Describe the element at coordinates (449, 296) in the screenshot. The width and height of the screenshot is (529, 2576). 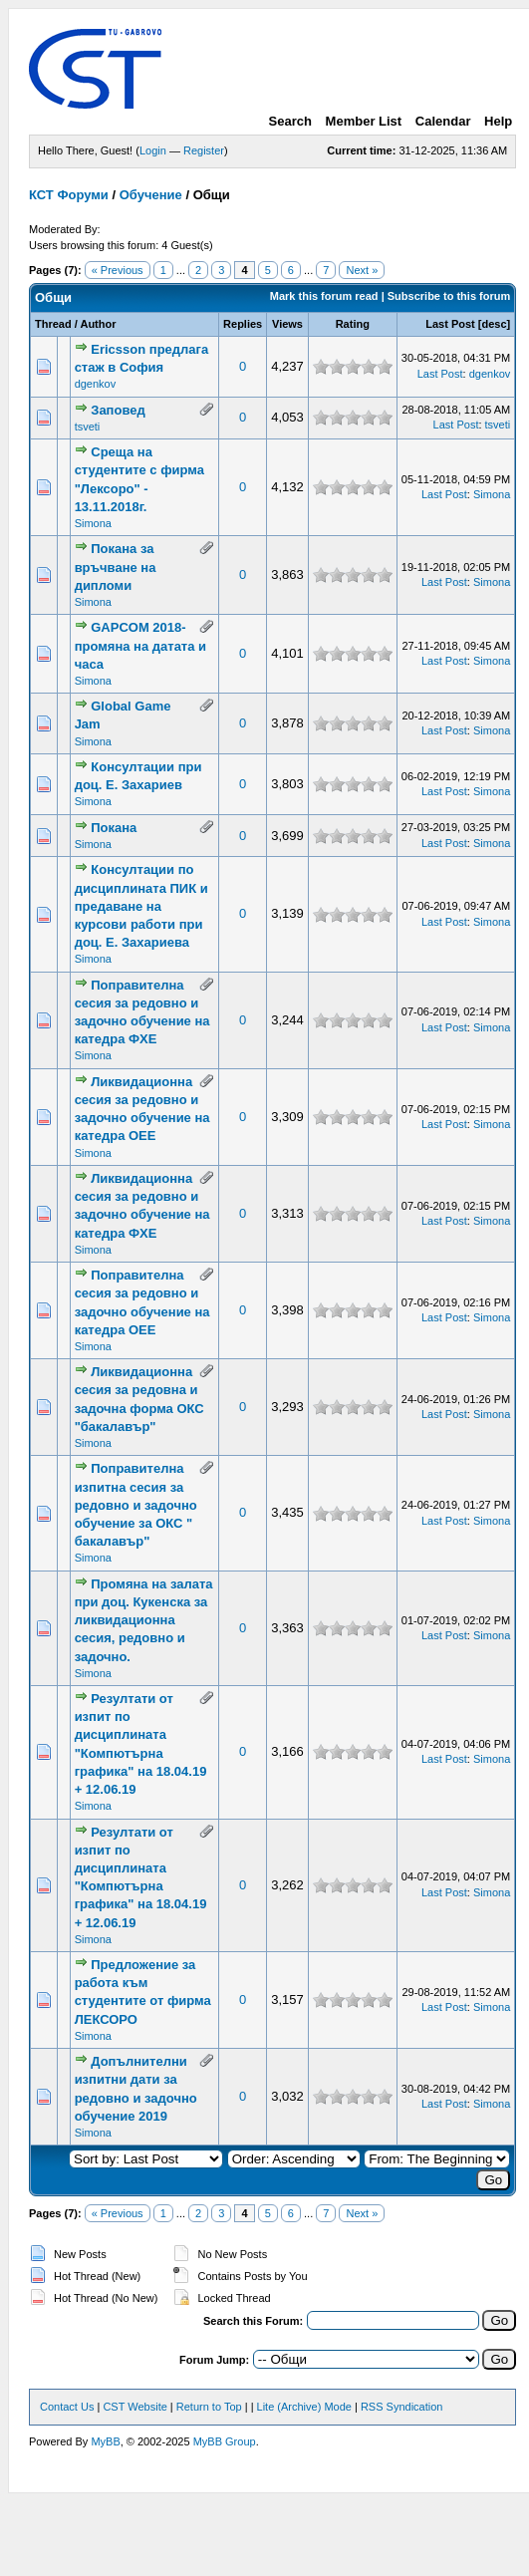
I see `Subscribe to this forum` at that location.